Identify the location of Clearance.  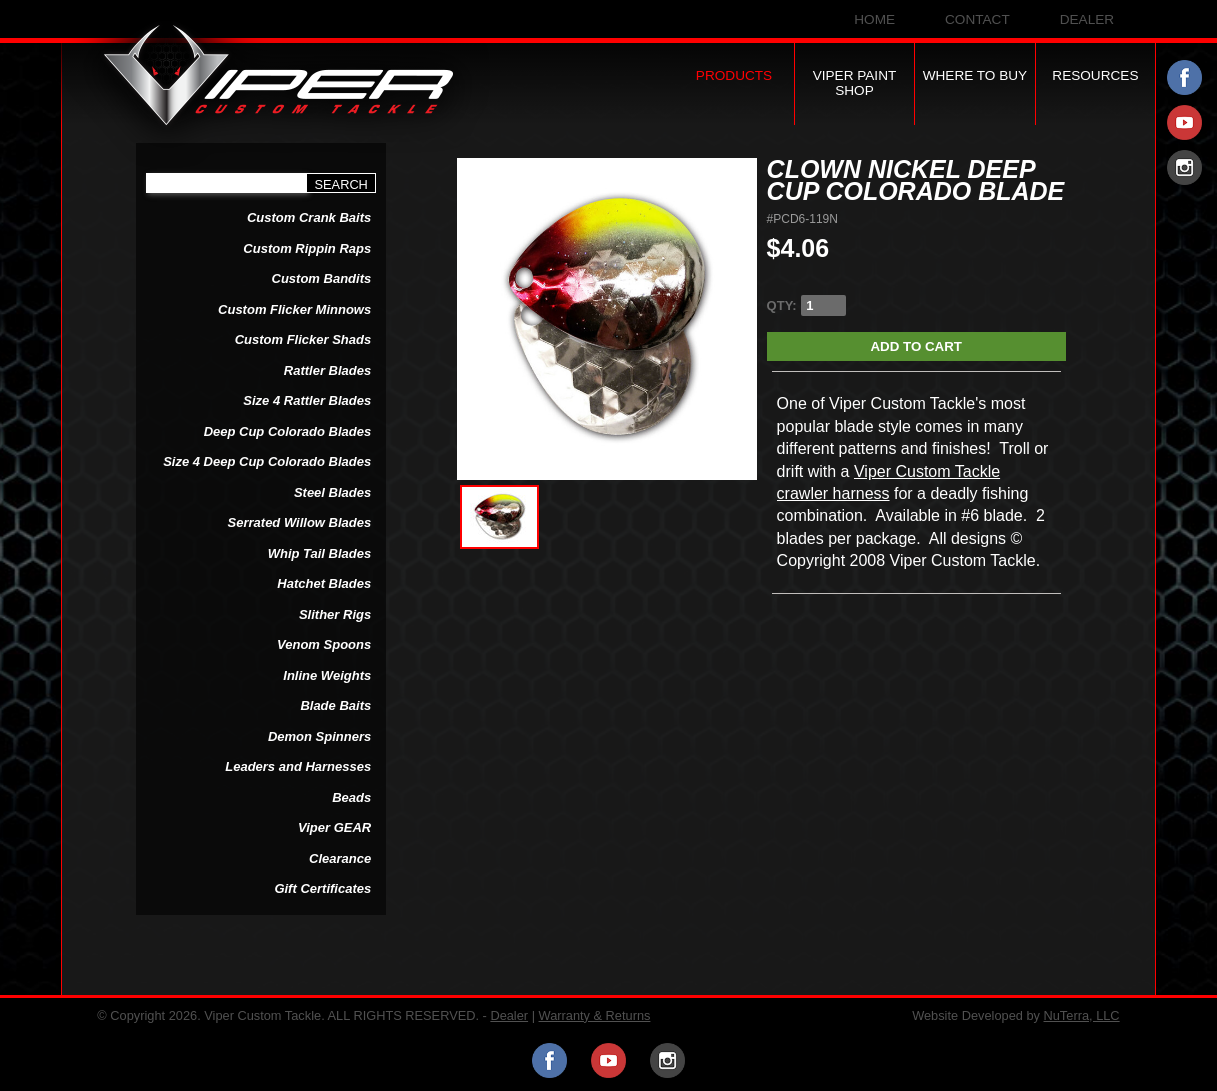
(340, 858).